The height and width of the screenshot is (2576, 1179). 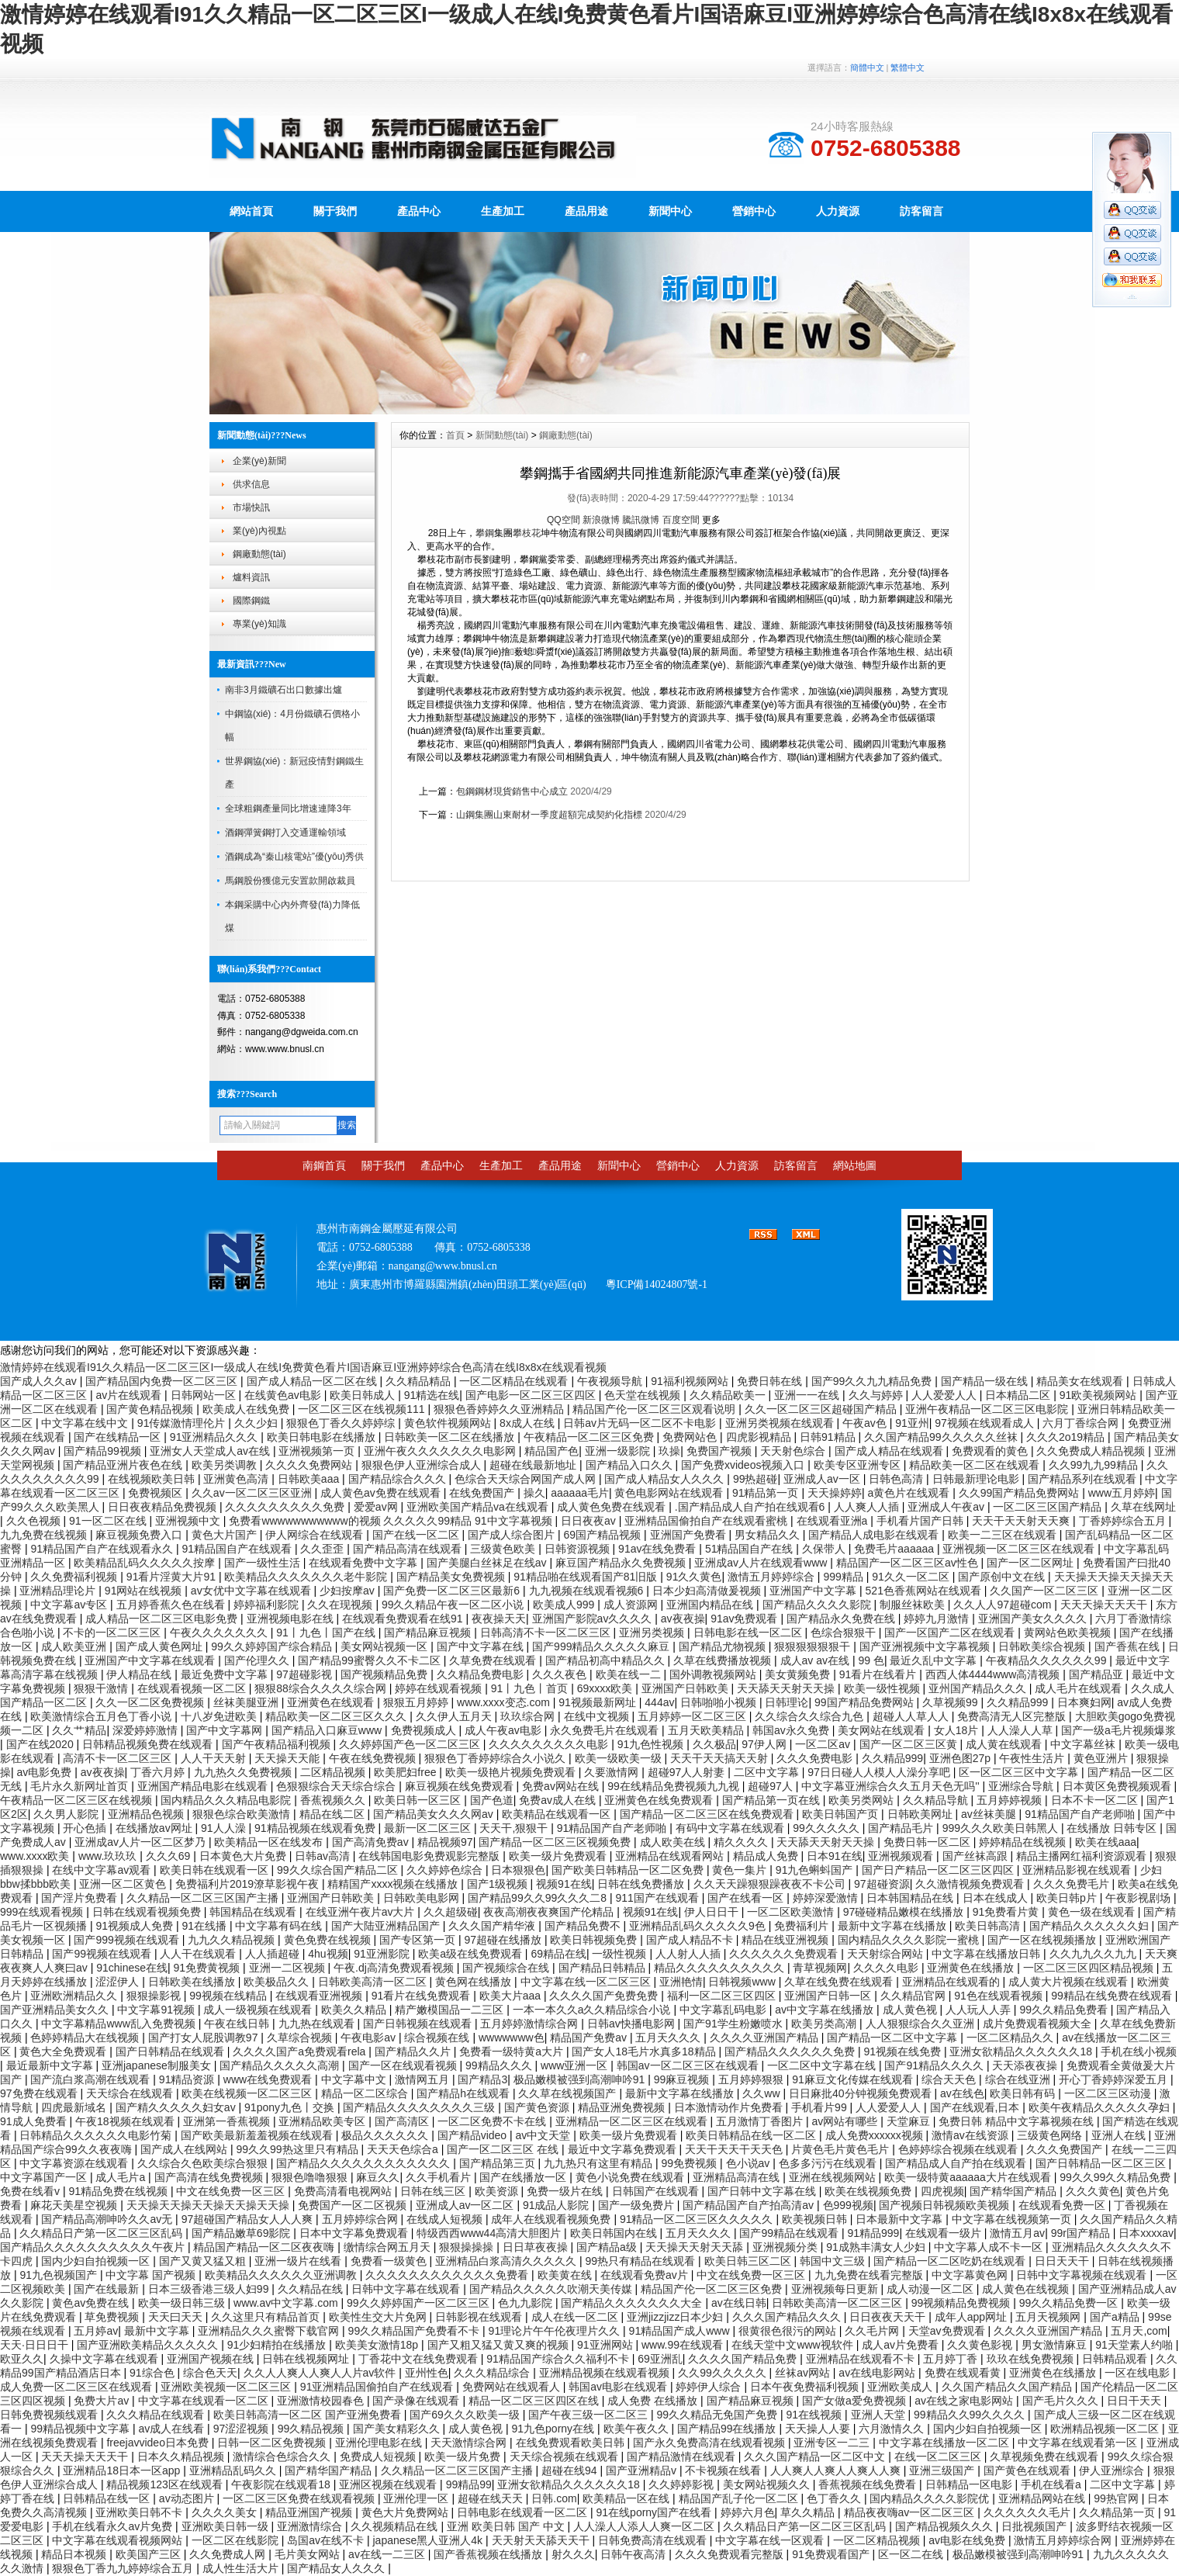 What do you see at coordinates (829, 1995) in the screenshot?
I see `亚洲国产日韩一区` at bounding box center [829, 1995].